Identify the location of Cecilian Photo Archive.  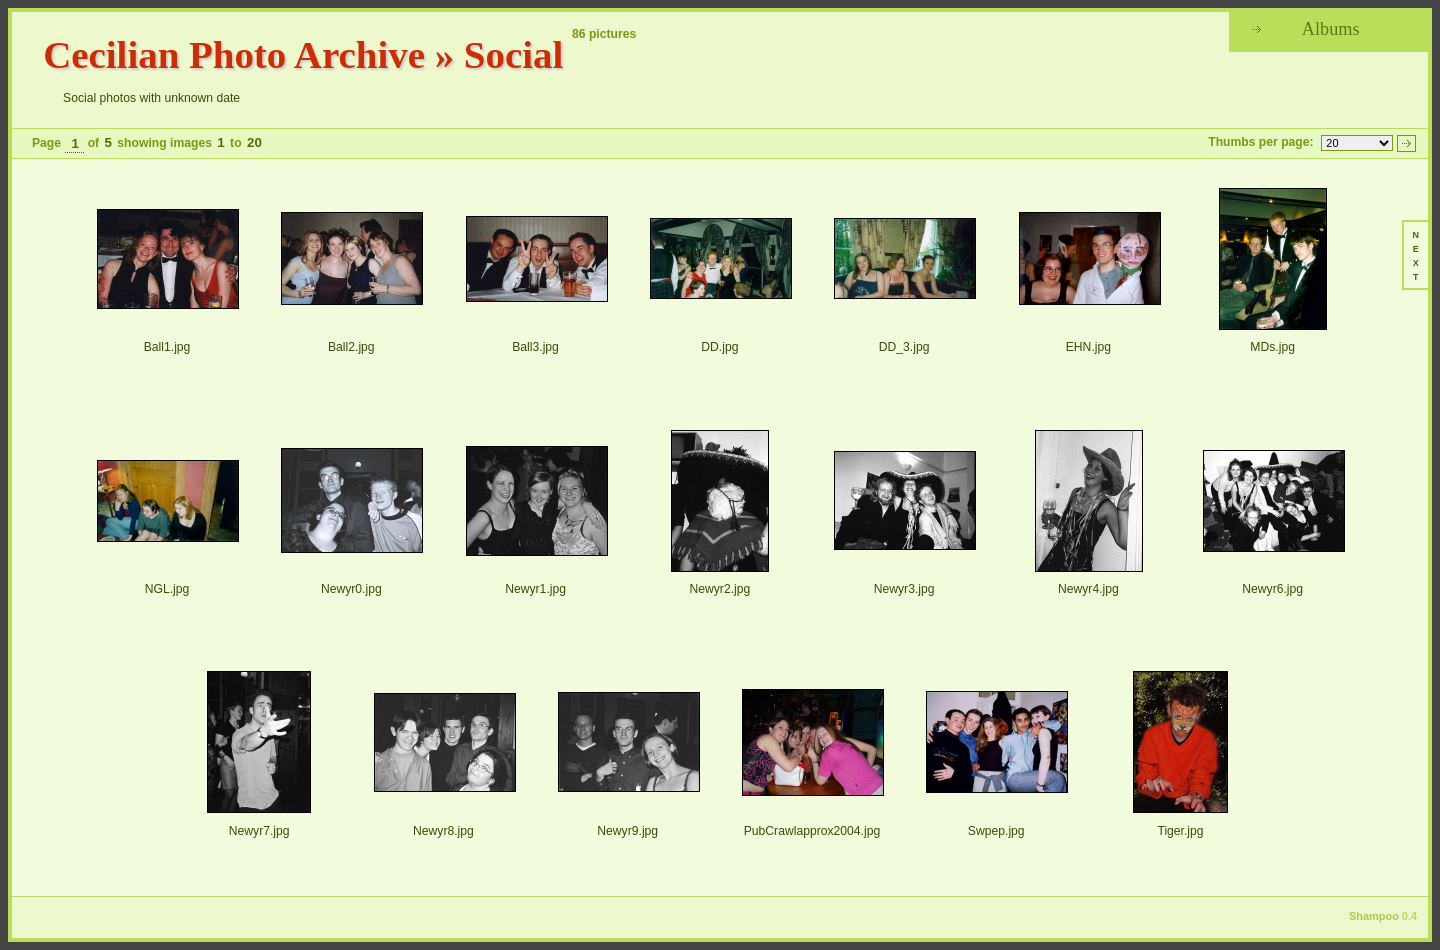
(234, 54).